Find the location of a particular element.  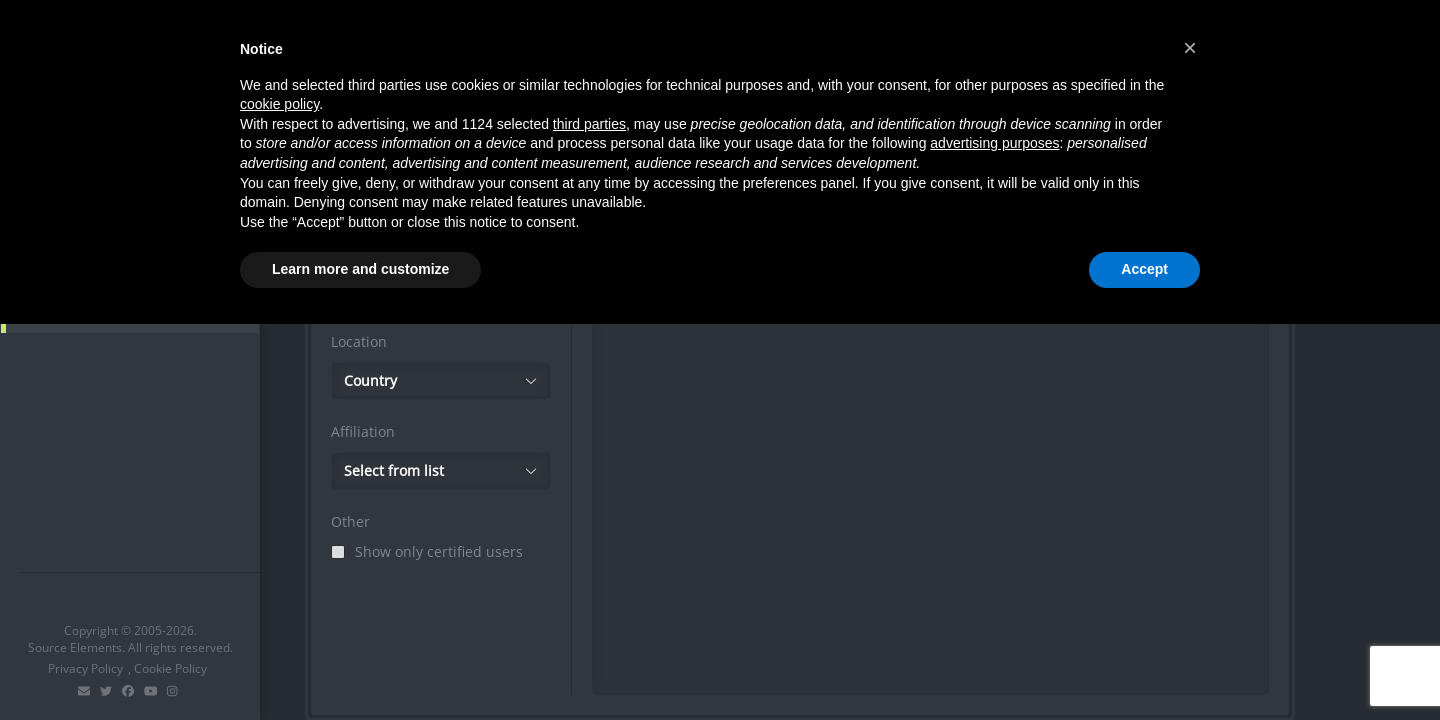

[button] is located at coordinates (1190, 48).